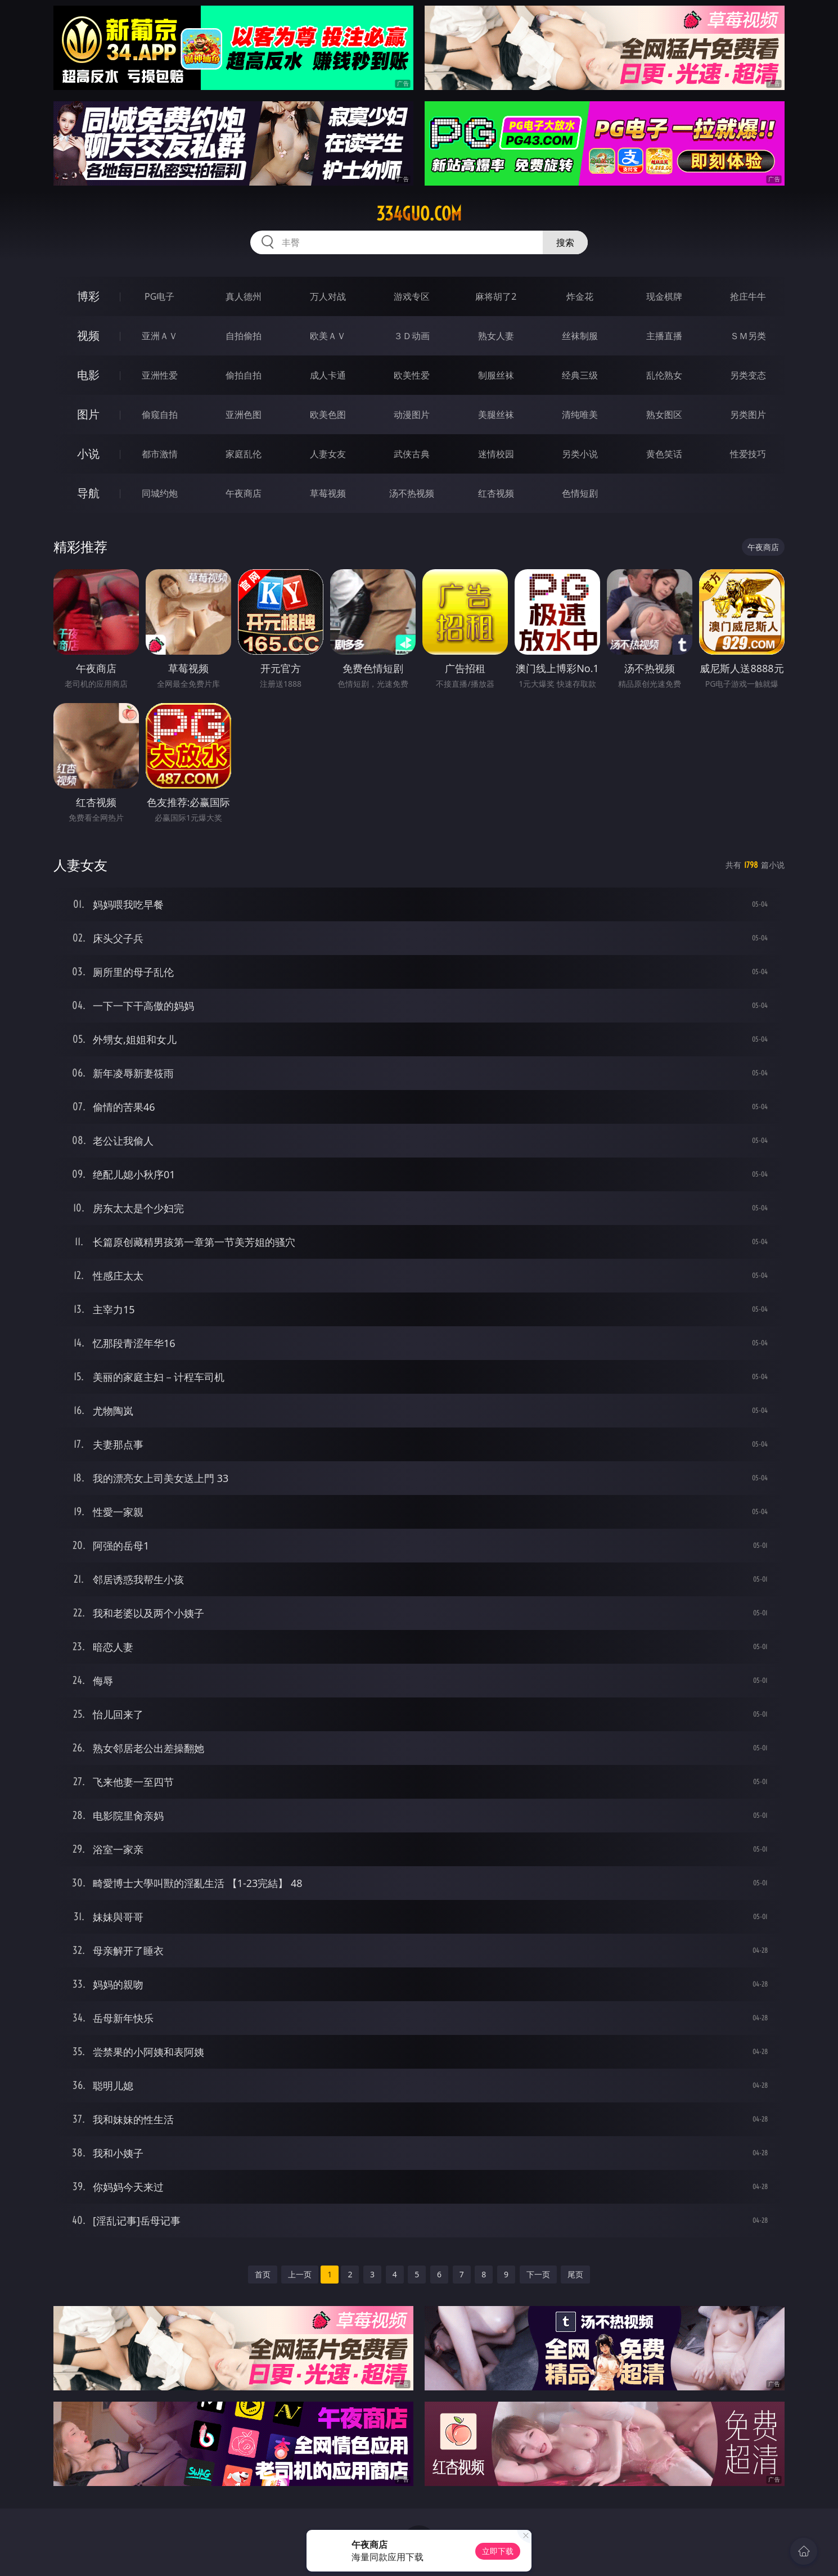 Image resolution: width=838 pixels, height=2576 pixels. Describe the element at coordinates (664, 296) in the screenshot. I see `现金棋牌` at that location.